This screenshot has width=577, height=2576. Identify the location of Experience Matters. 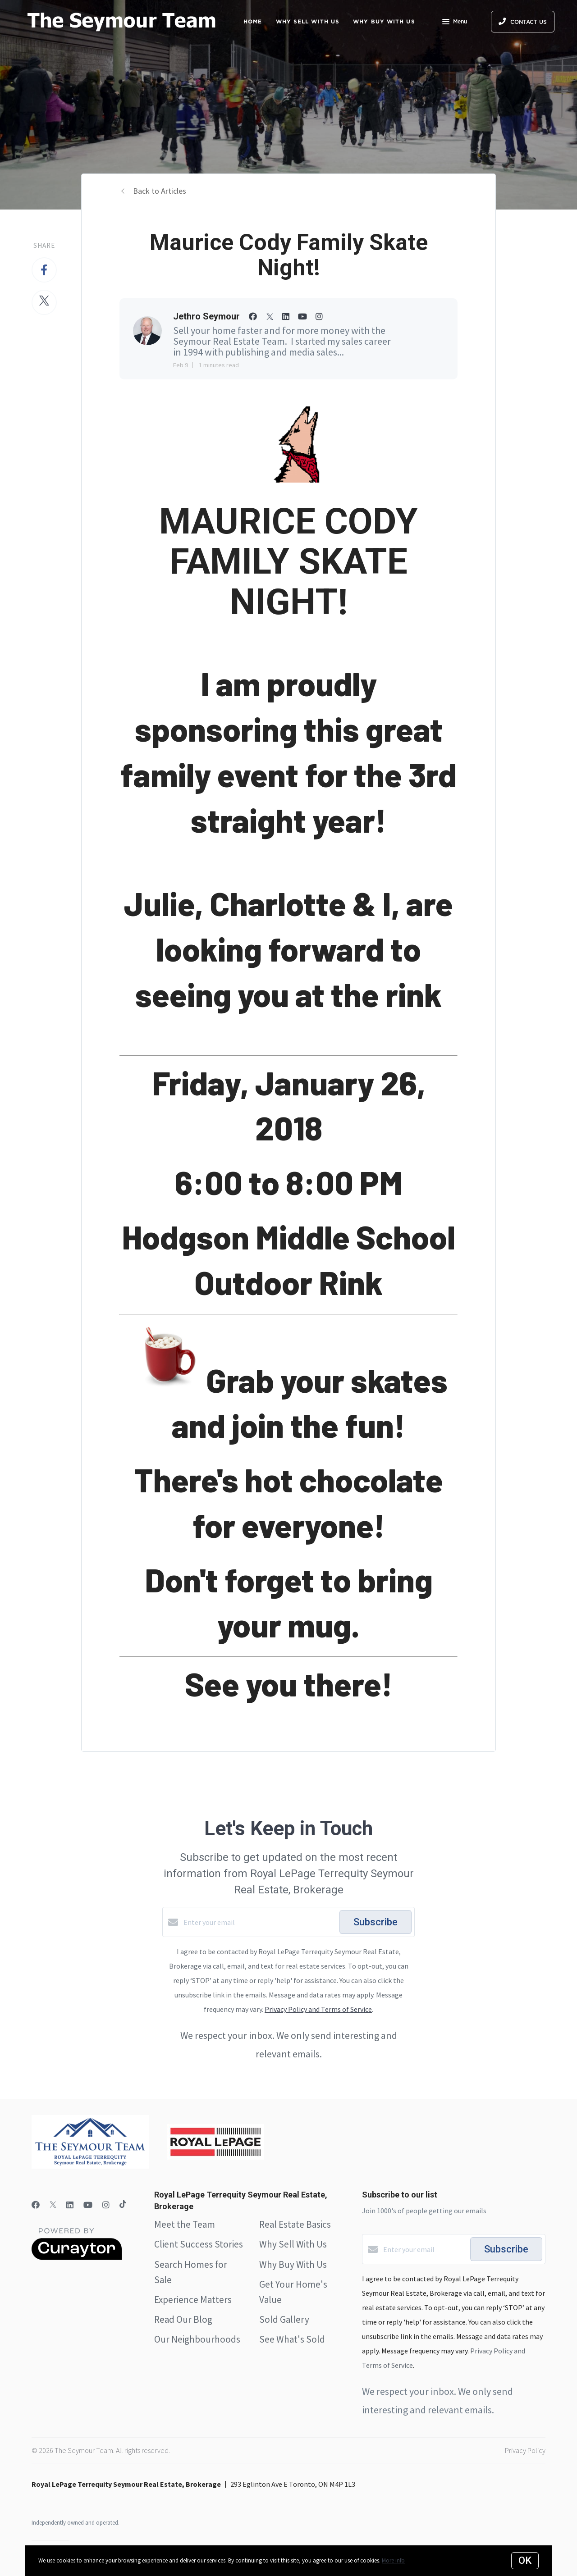
(193, 2299).